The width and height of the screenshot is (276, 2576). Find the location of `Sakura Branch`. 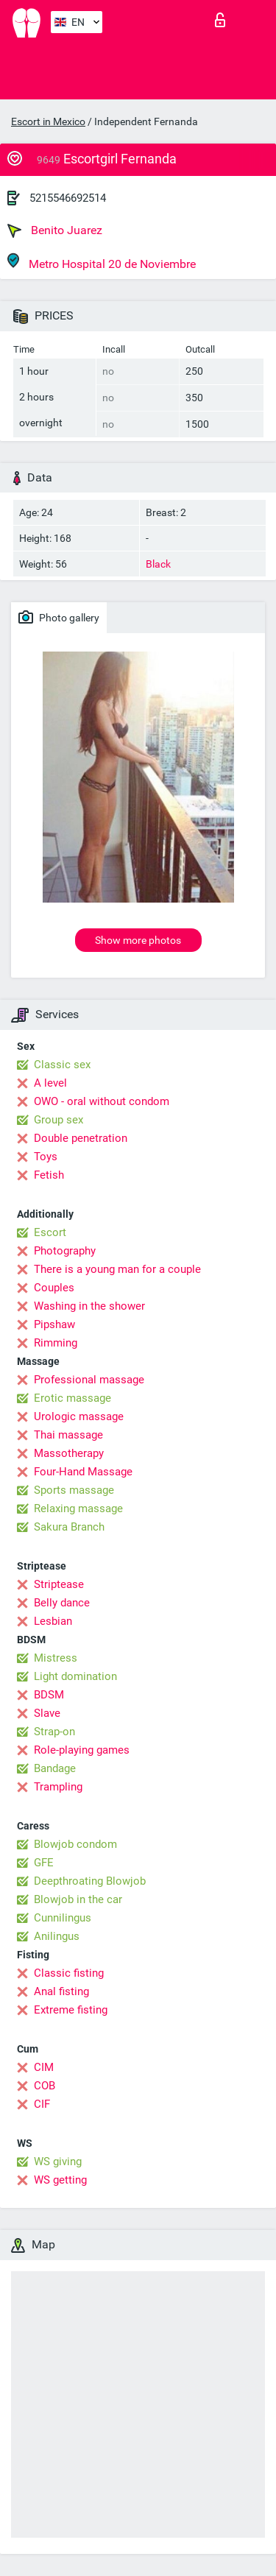

Sakura Branch is located at coordinates (69, 1527).